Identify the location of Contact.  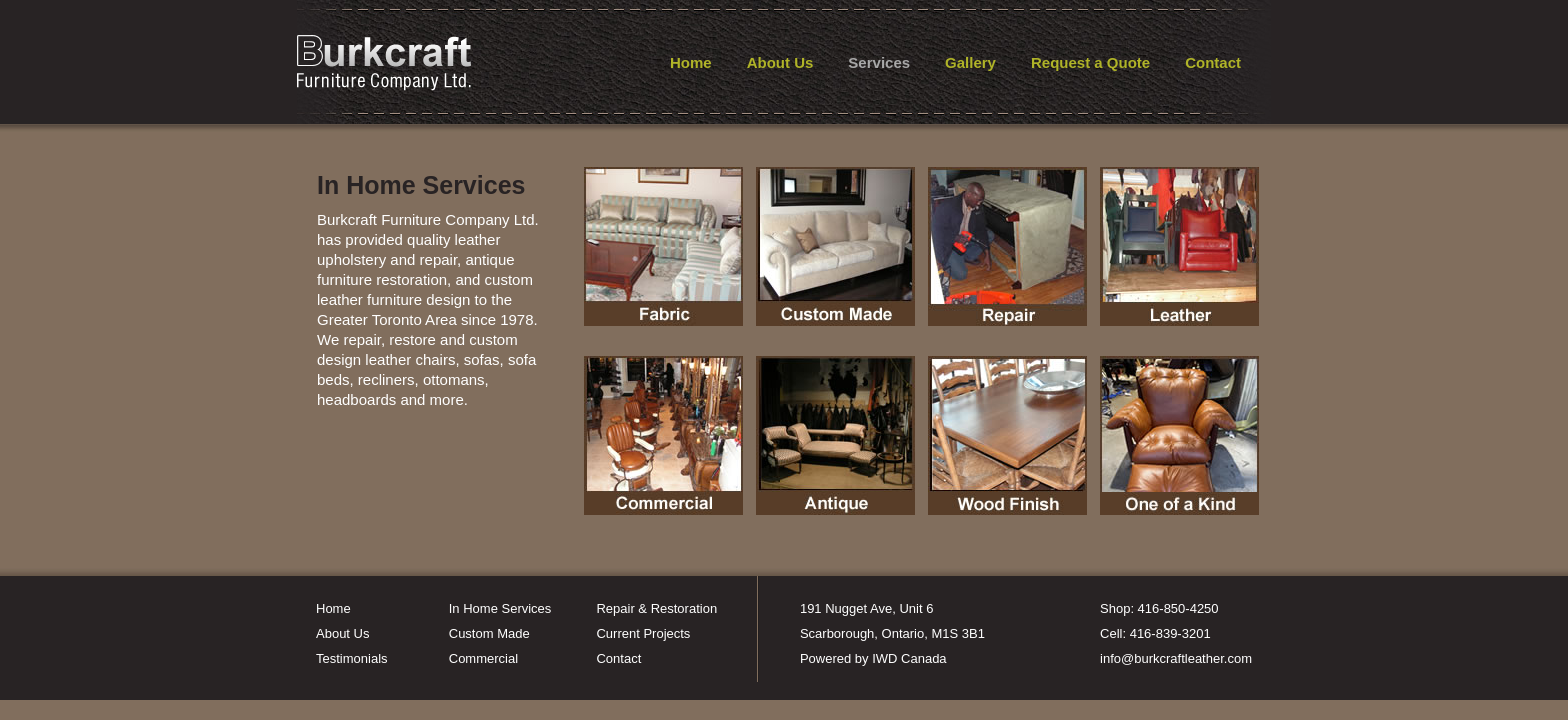
(1213, 62).